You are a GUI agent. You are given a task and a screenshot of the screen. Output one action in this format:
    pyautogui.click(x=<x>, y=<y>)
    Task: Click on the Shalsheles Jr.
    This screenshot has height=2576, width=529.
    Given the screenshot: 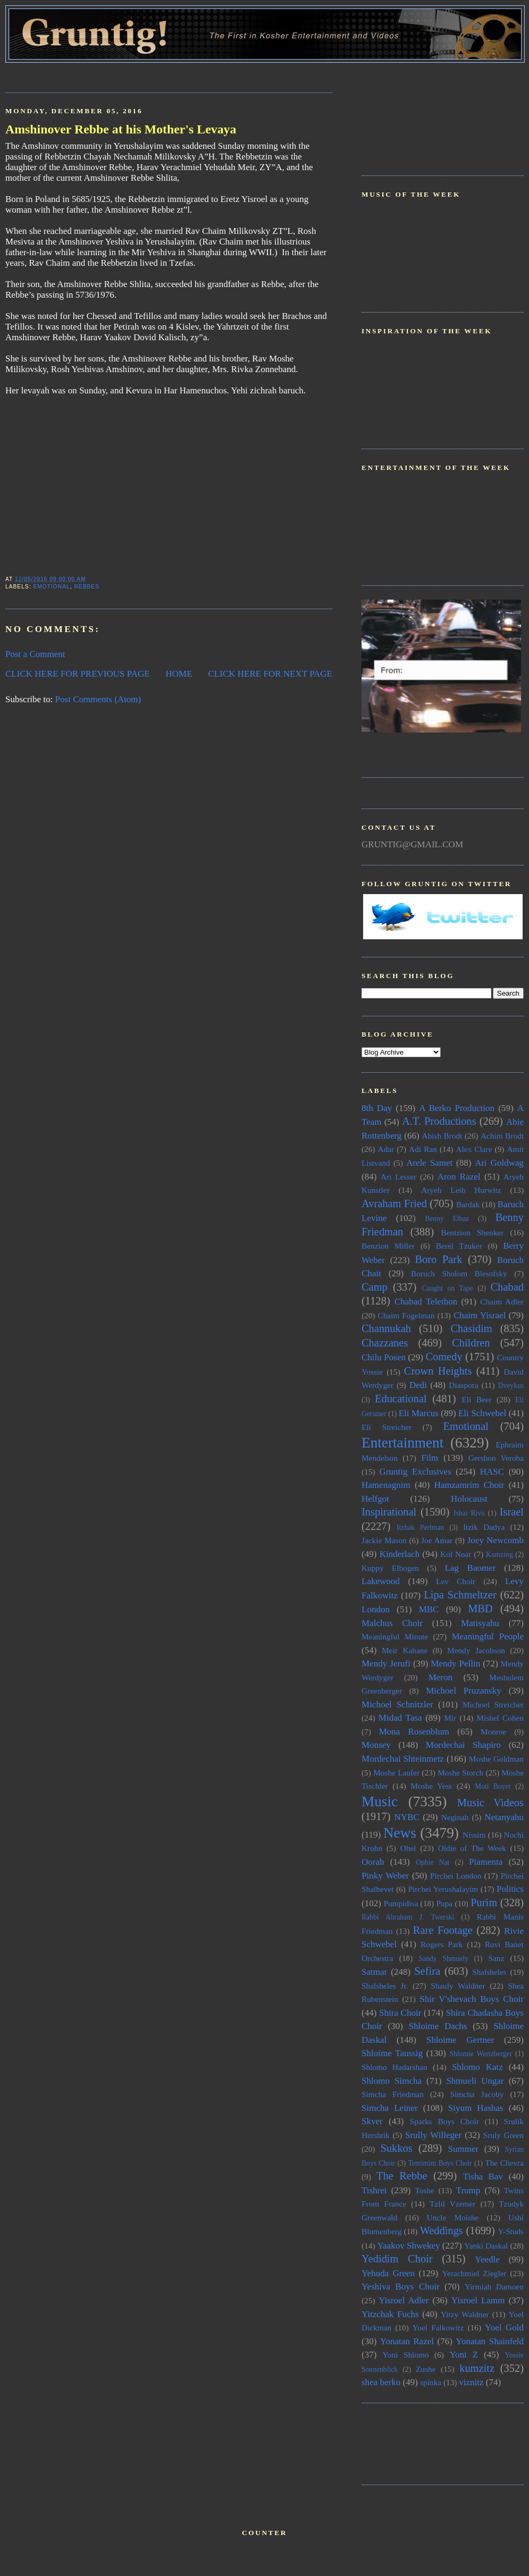 What is the action you would take?
    pyautogui.click(x=385, y=1985)
    